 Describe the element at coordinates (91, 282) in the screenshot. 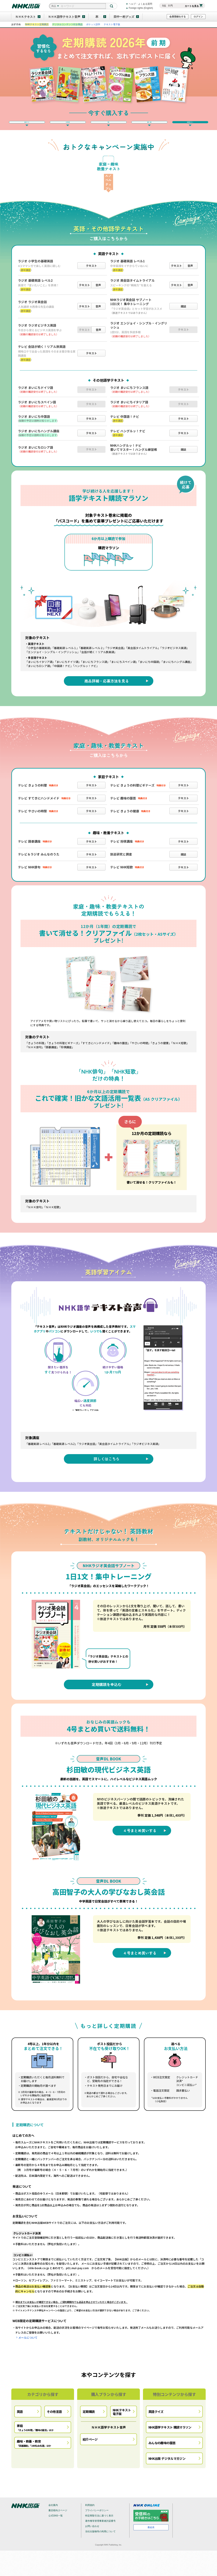

I see `テキスト` at that location.